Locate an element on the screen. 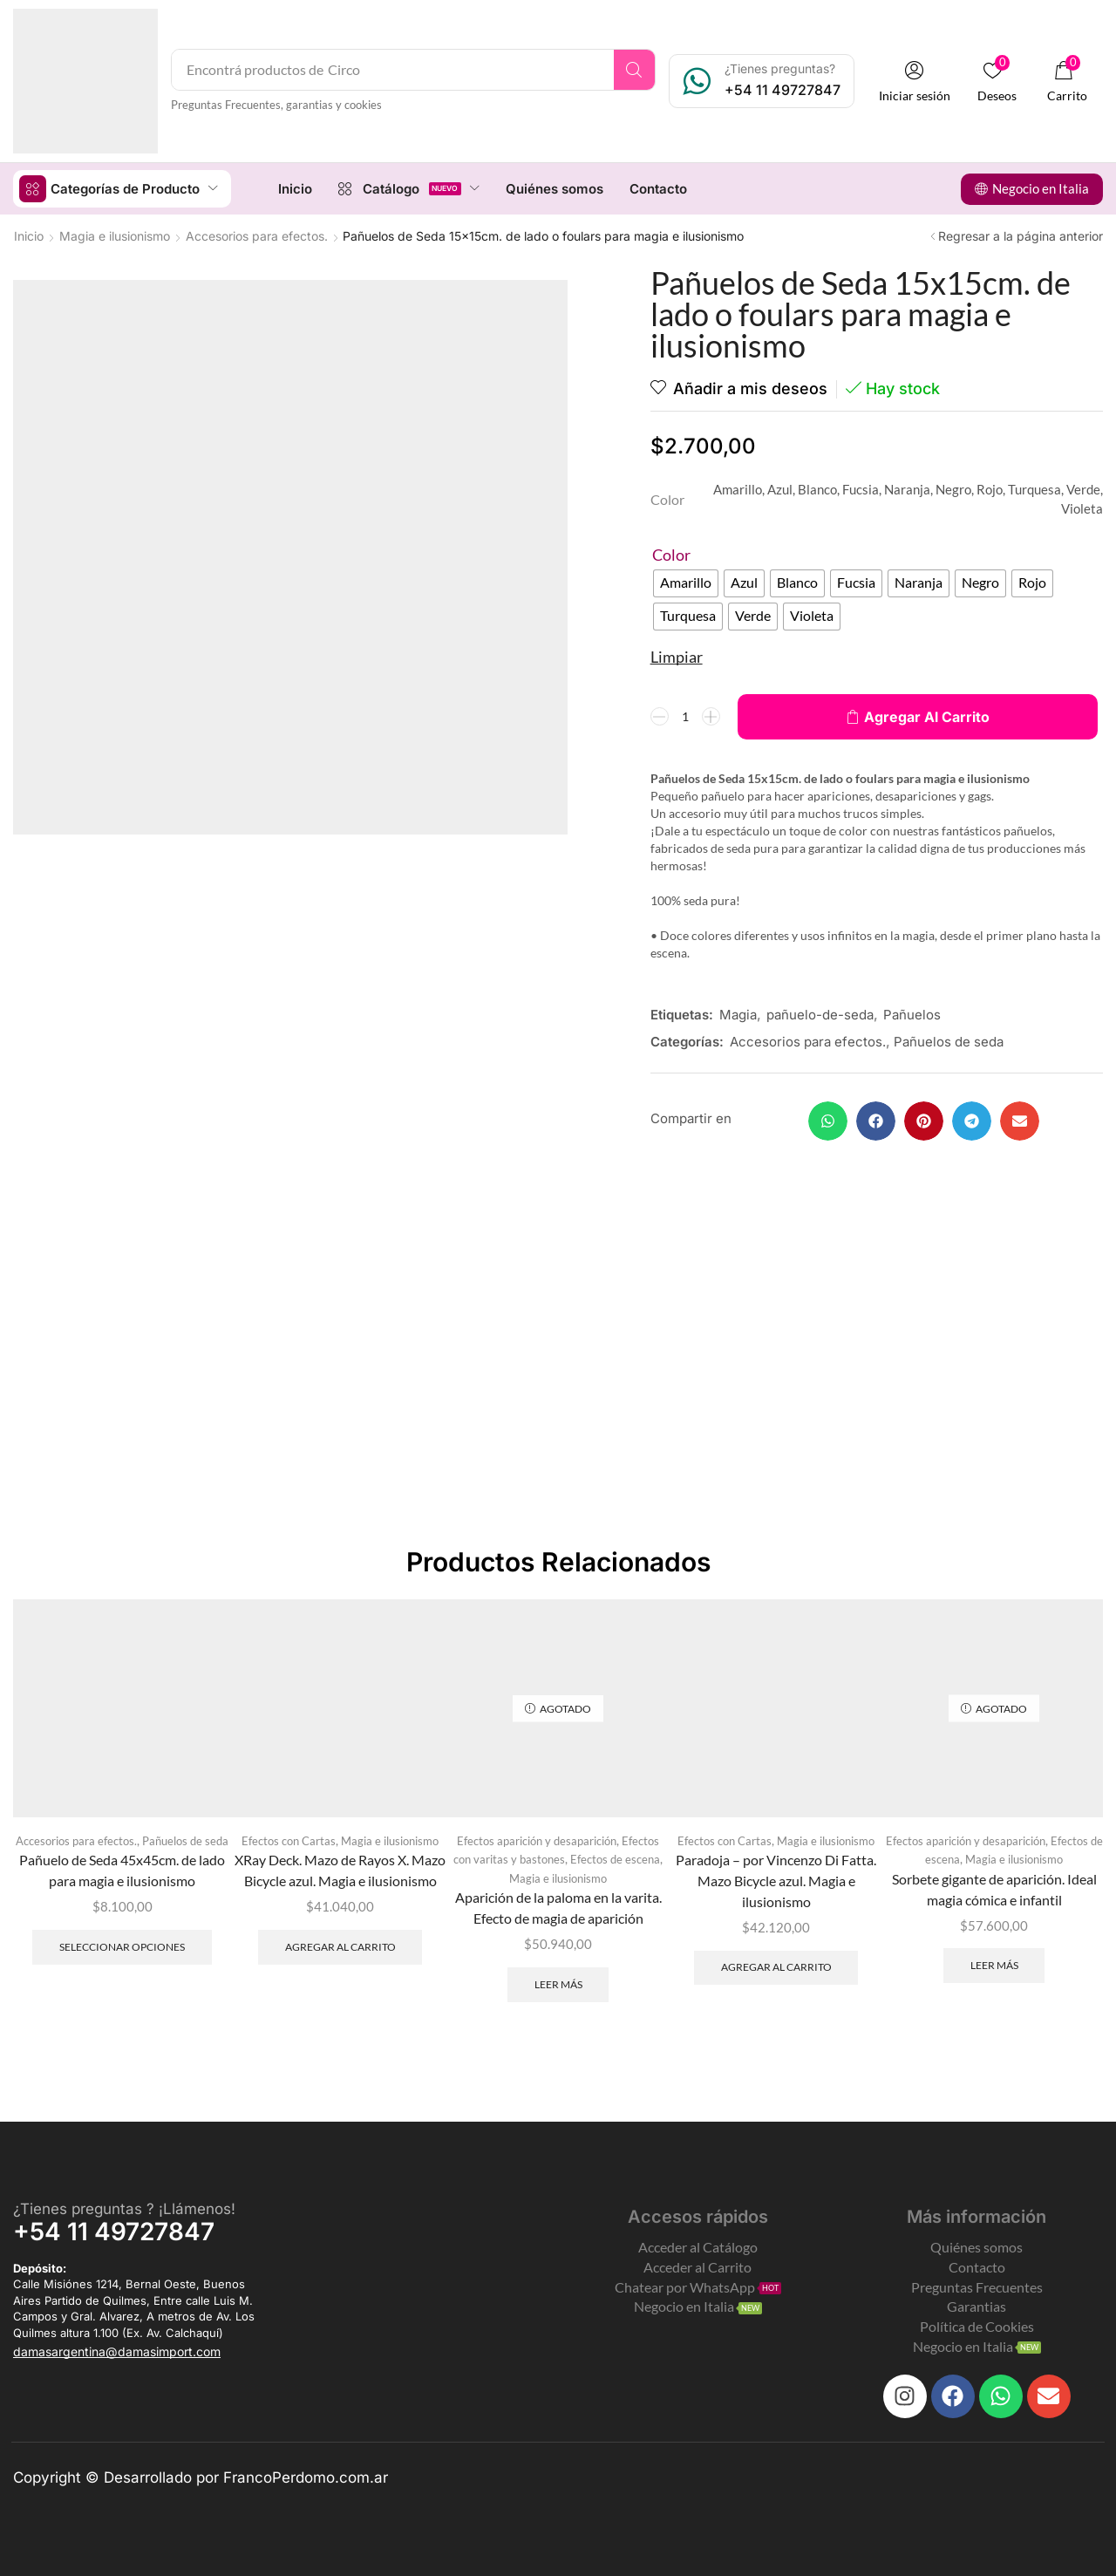 The width and height of the screenshot is (1116, 2576). Efectos con Cartas is located at coordinates (289, 1840).